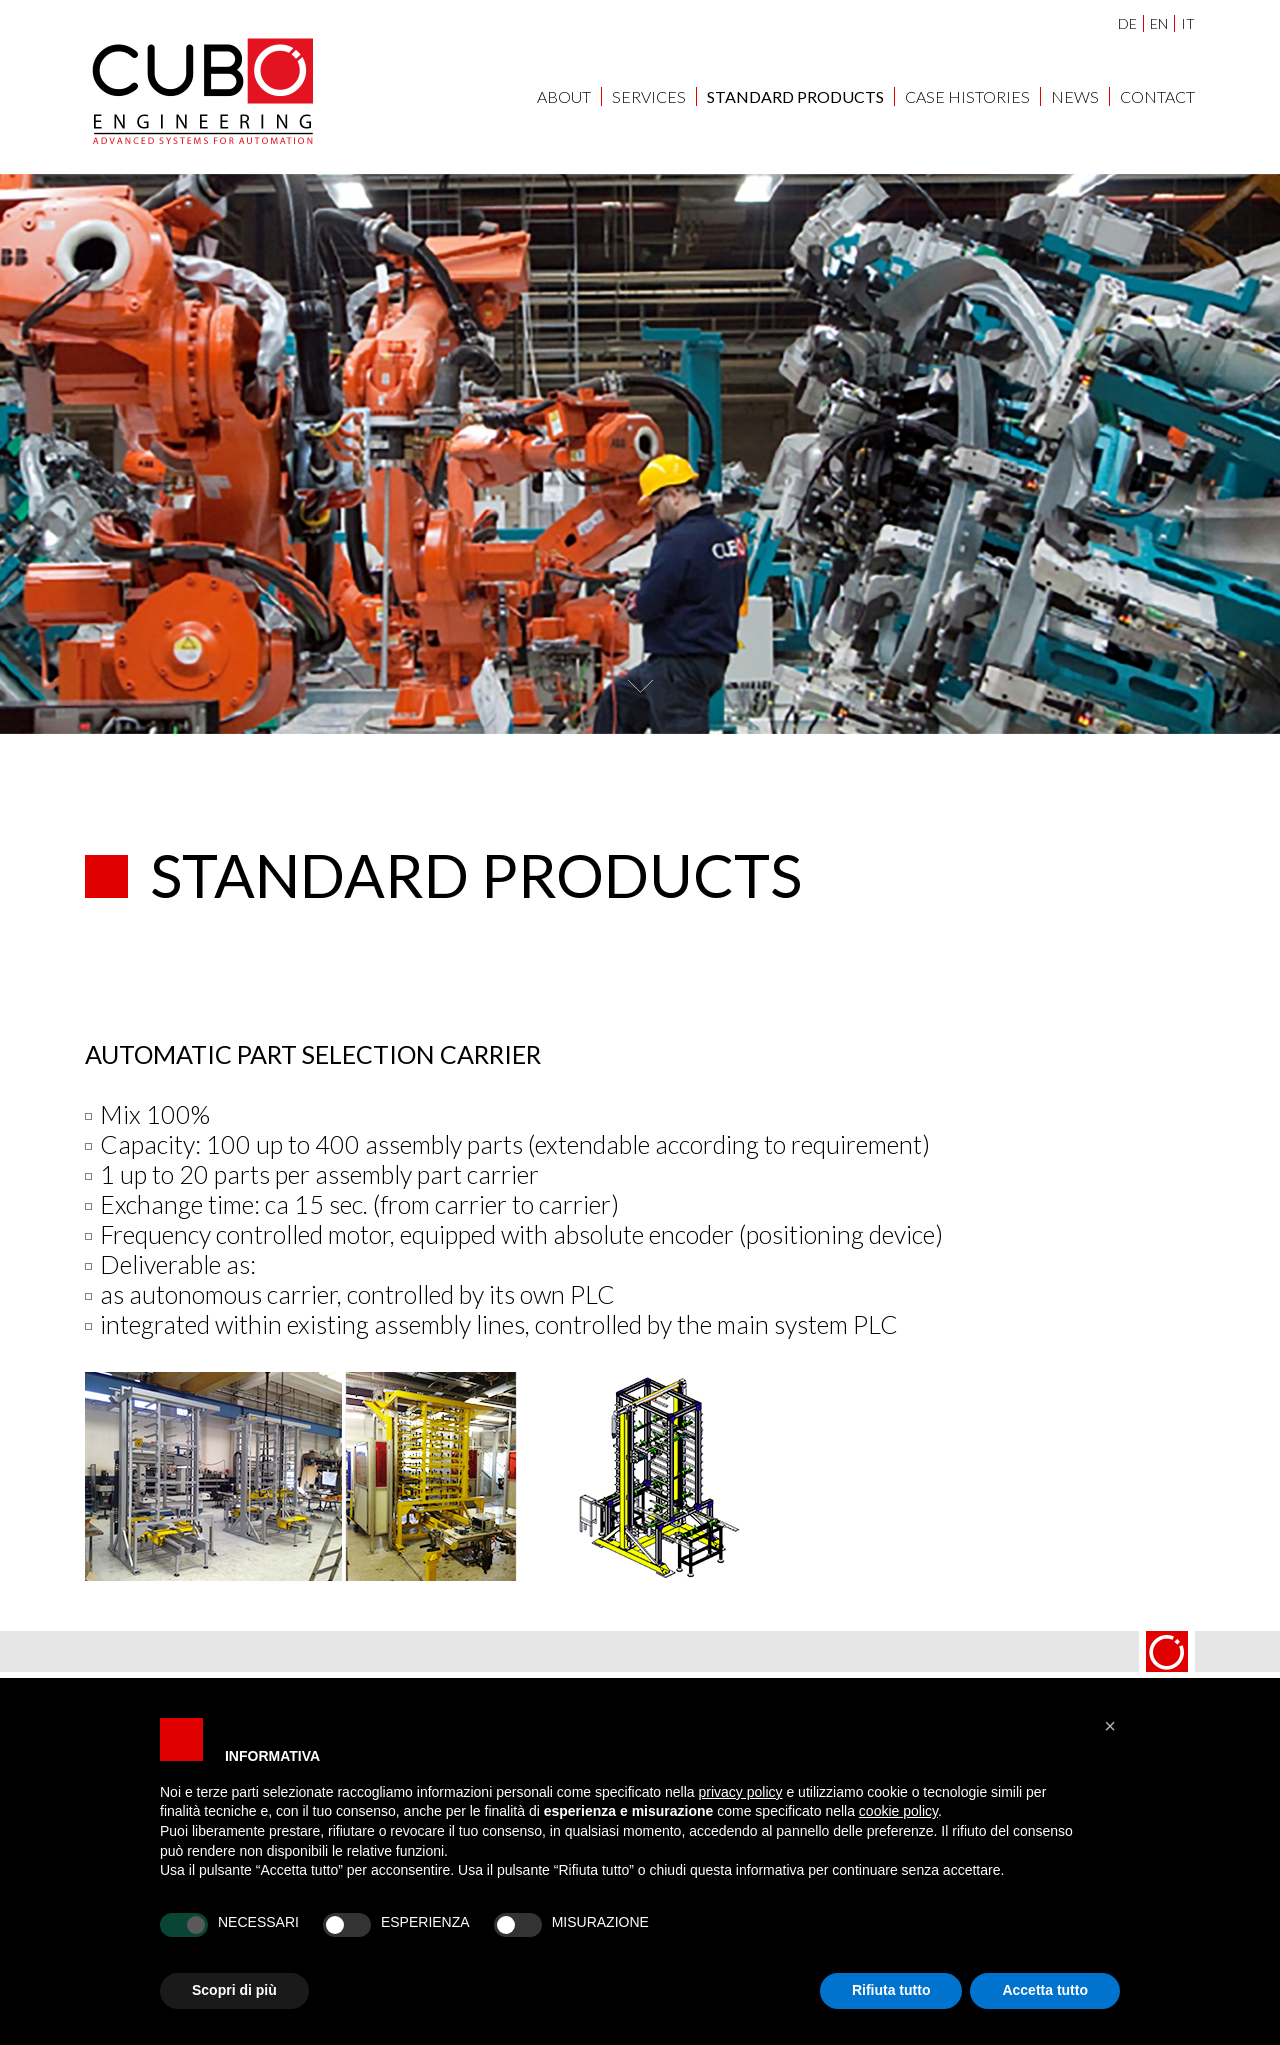  I want to click on cookie policy [button], so click(898, 1811).